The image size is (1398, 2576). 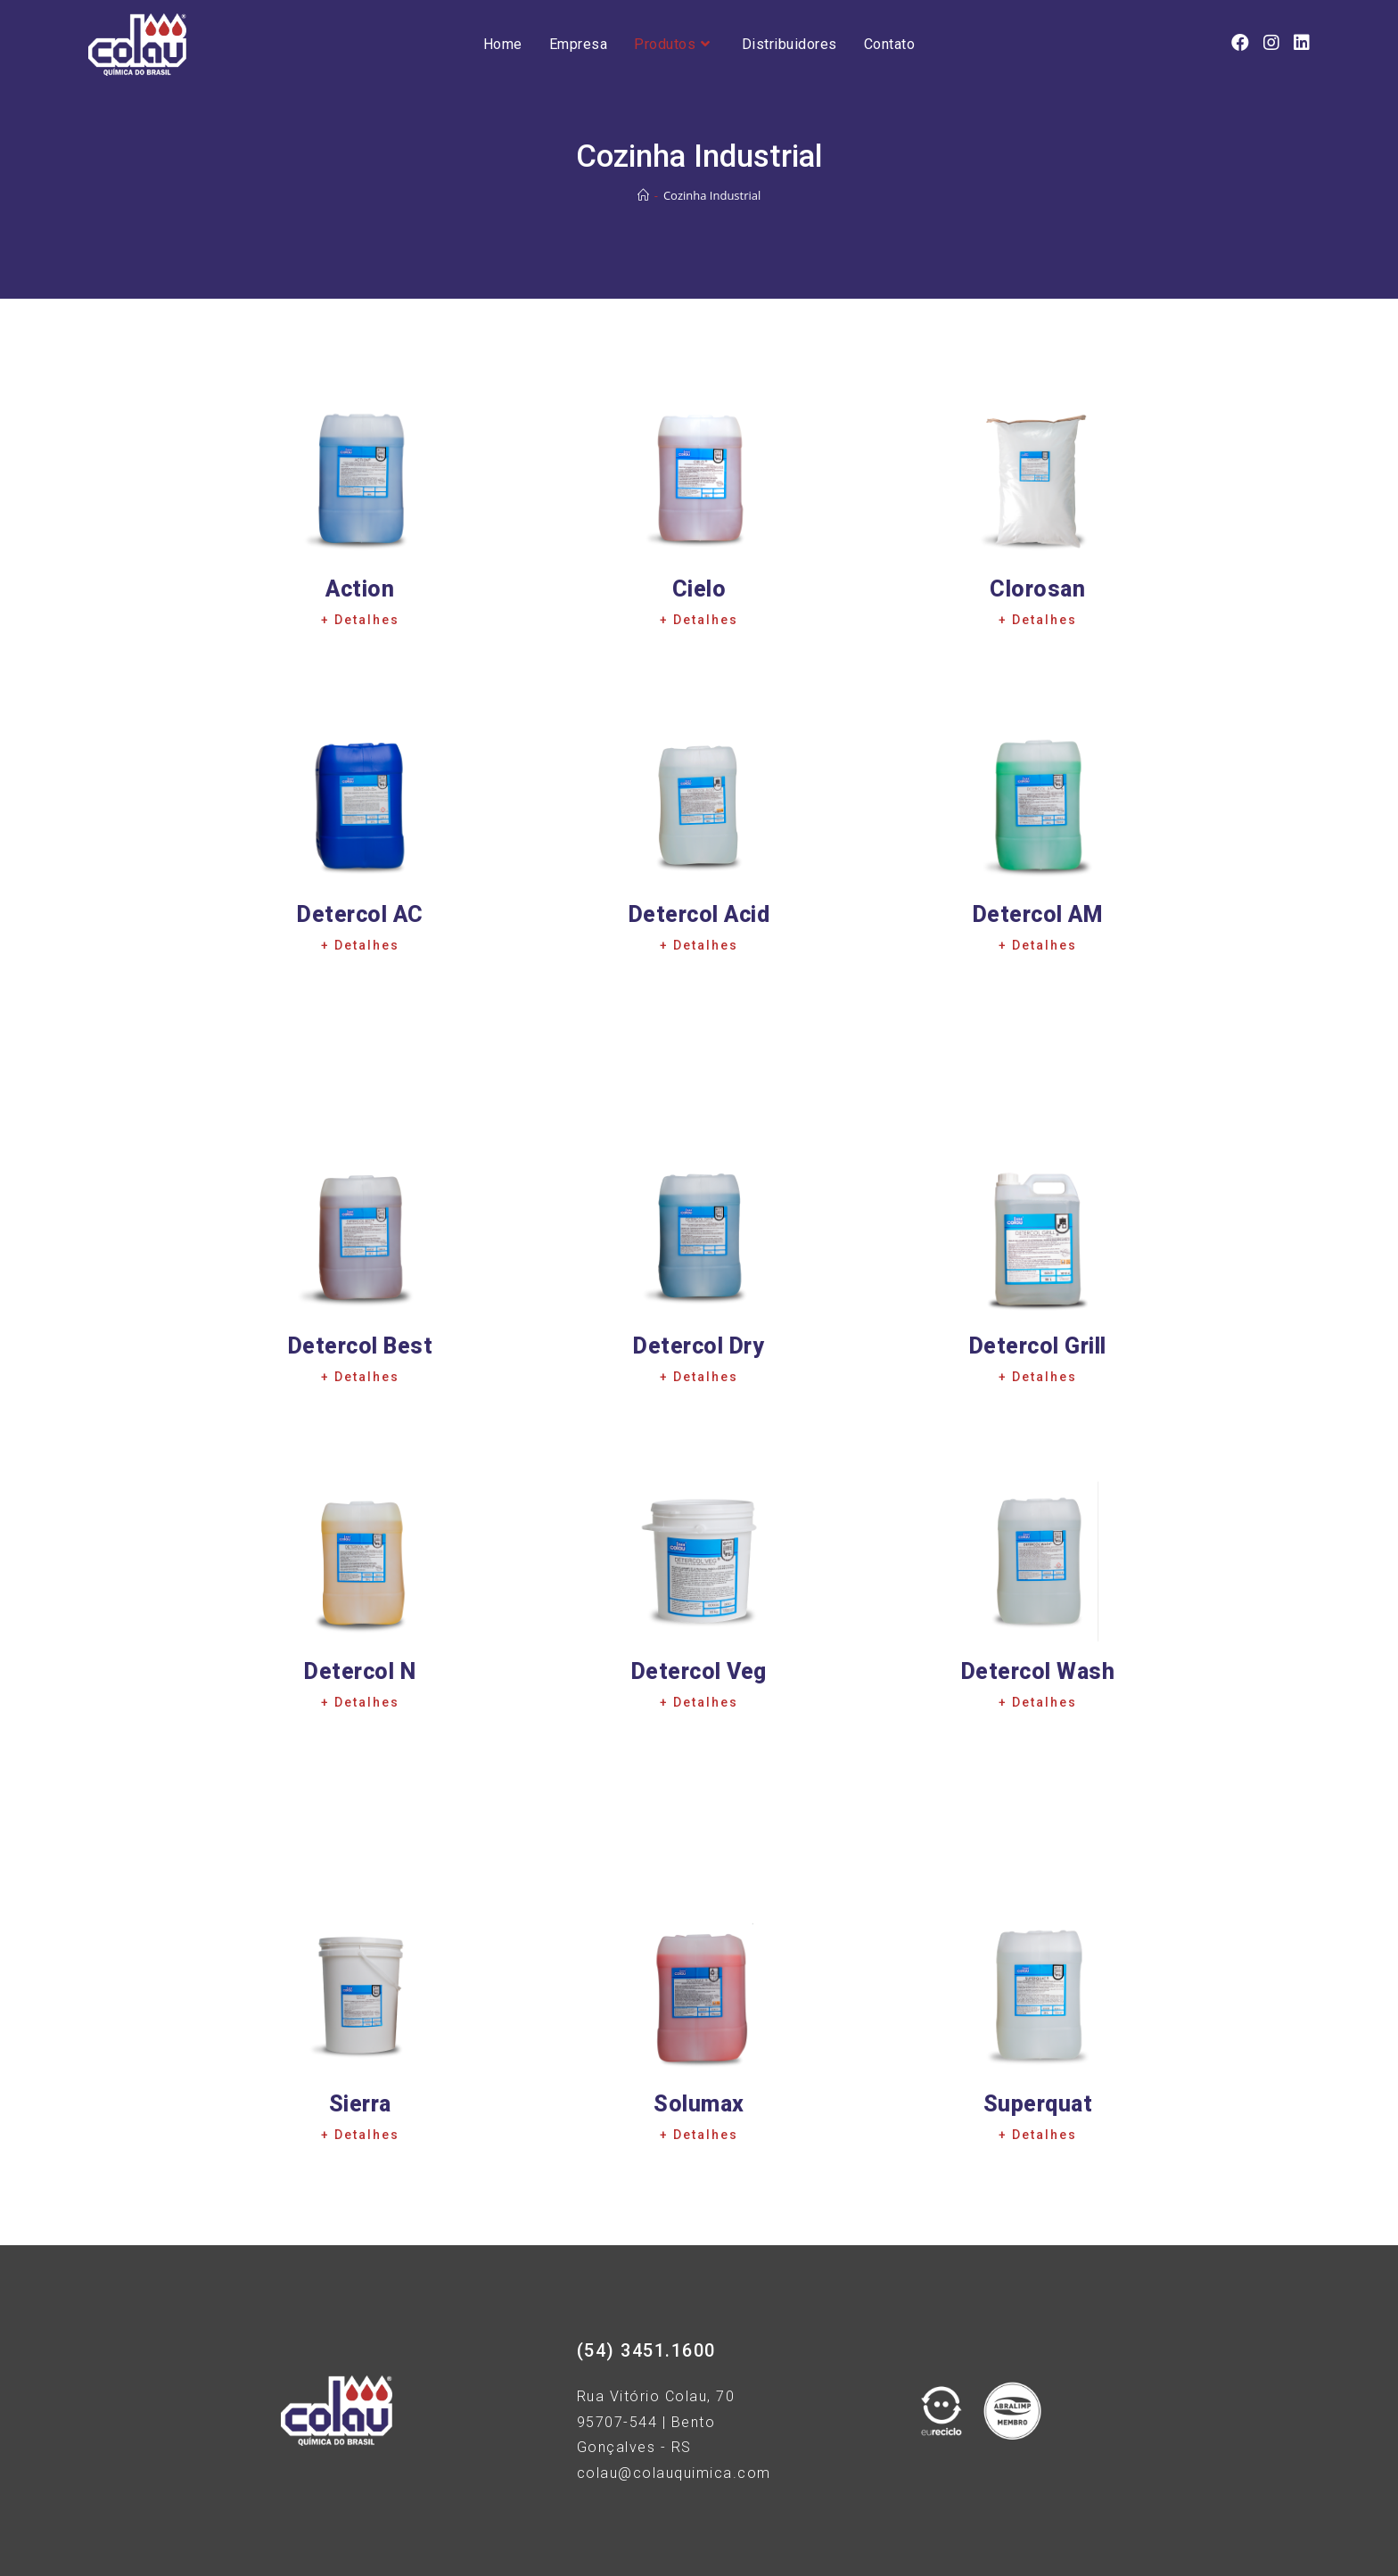 What do you see at coordinates (360, 1346) in the screenshot?
I see `Detercol Best` at bounding box center [360, 1346].